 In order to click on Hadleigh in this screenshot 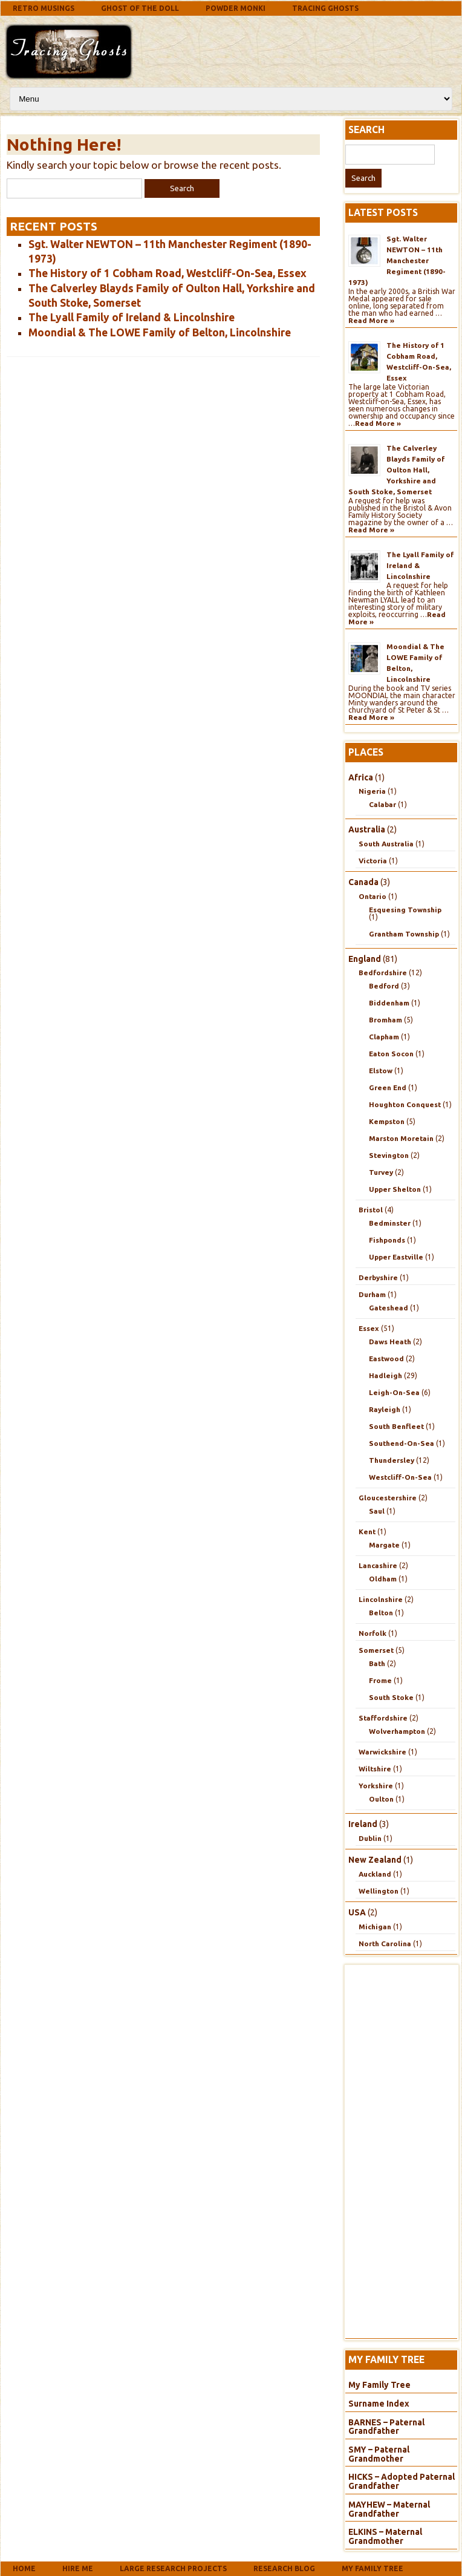, I will do `click(385, 1375)`.